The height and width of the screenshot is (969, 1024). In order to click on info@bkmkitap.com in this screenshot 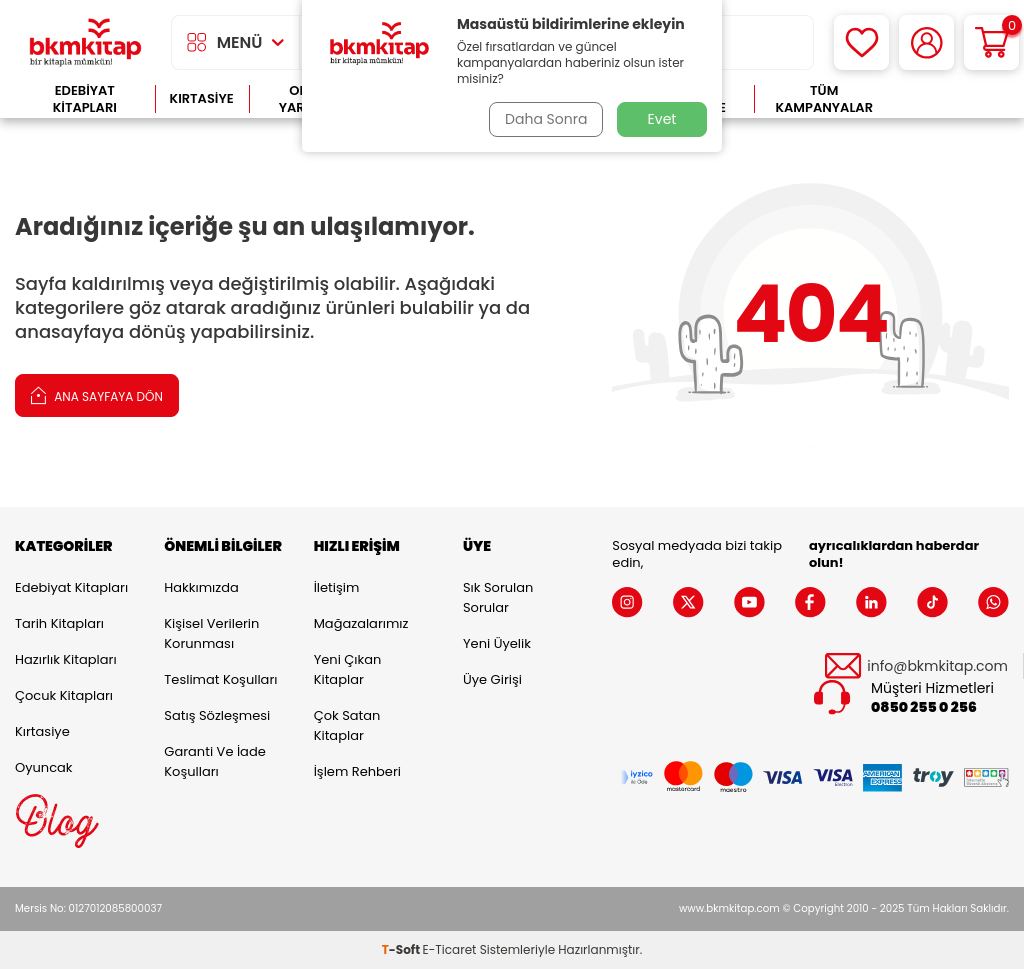, I will do `click(937, 666)`.